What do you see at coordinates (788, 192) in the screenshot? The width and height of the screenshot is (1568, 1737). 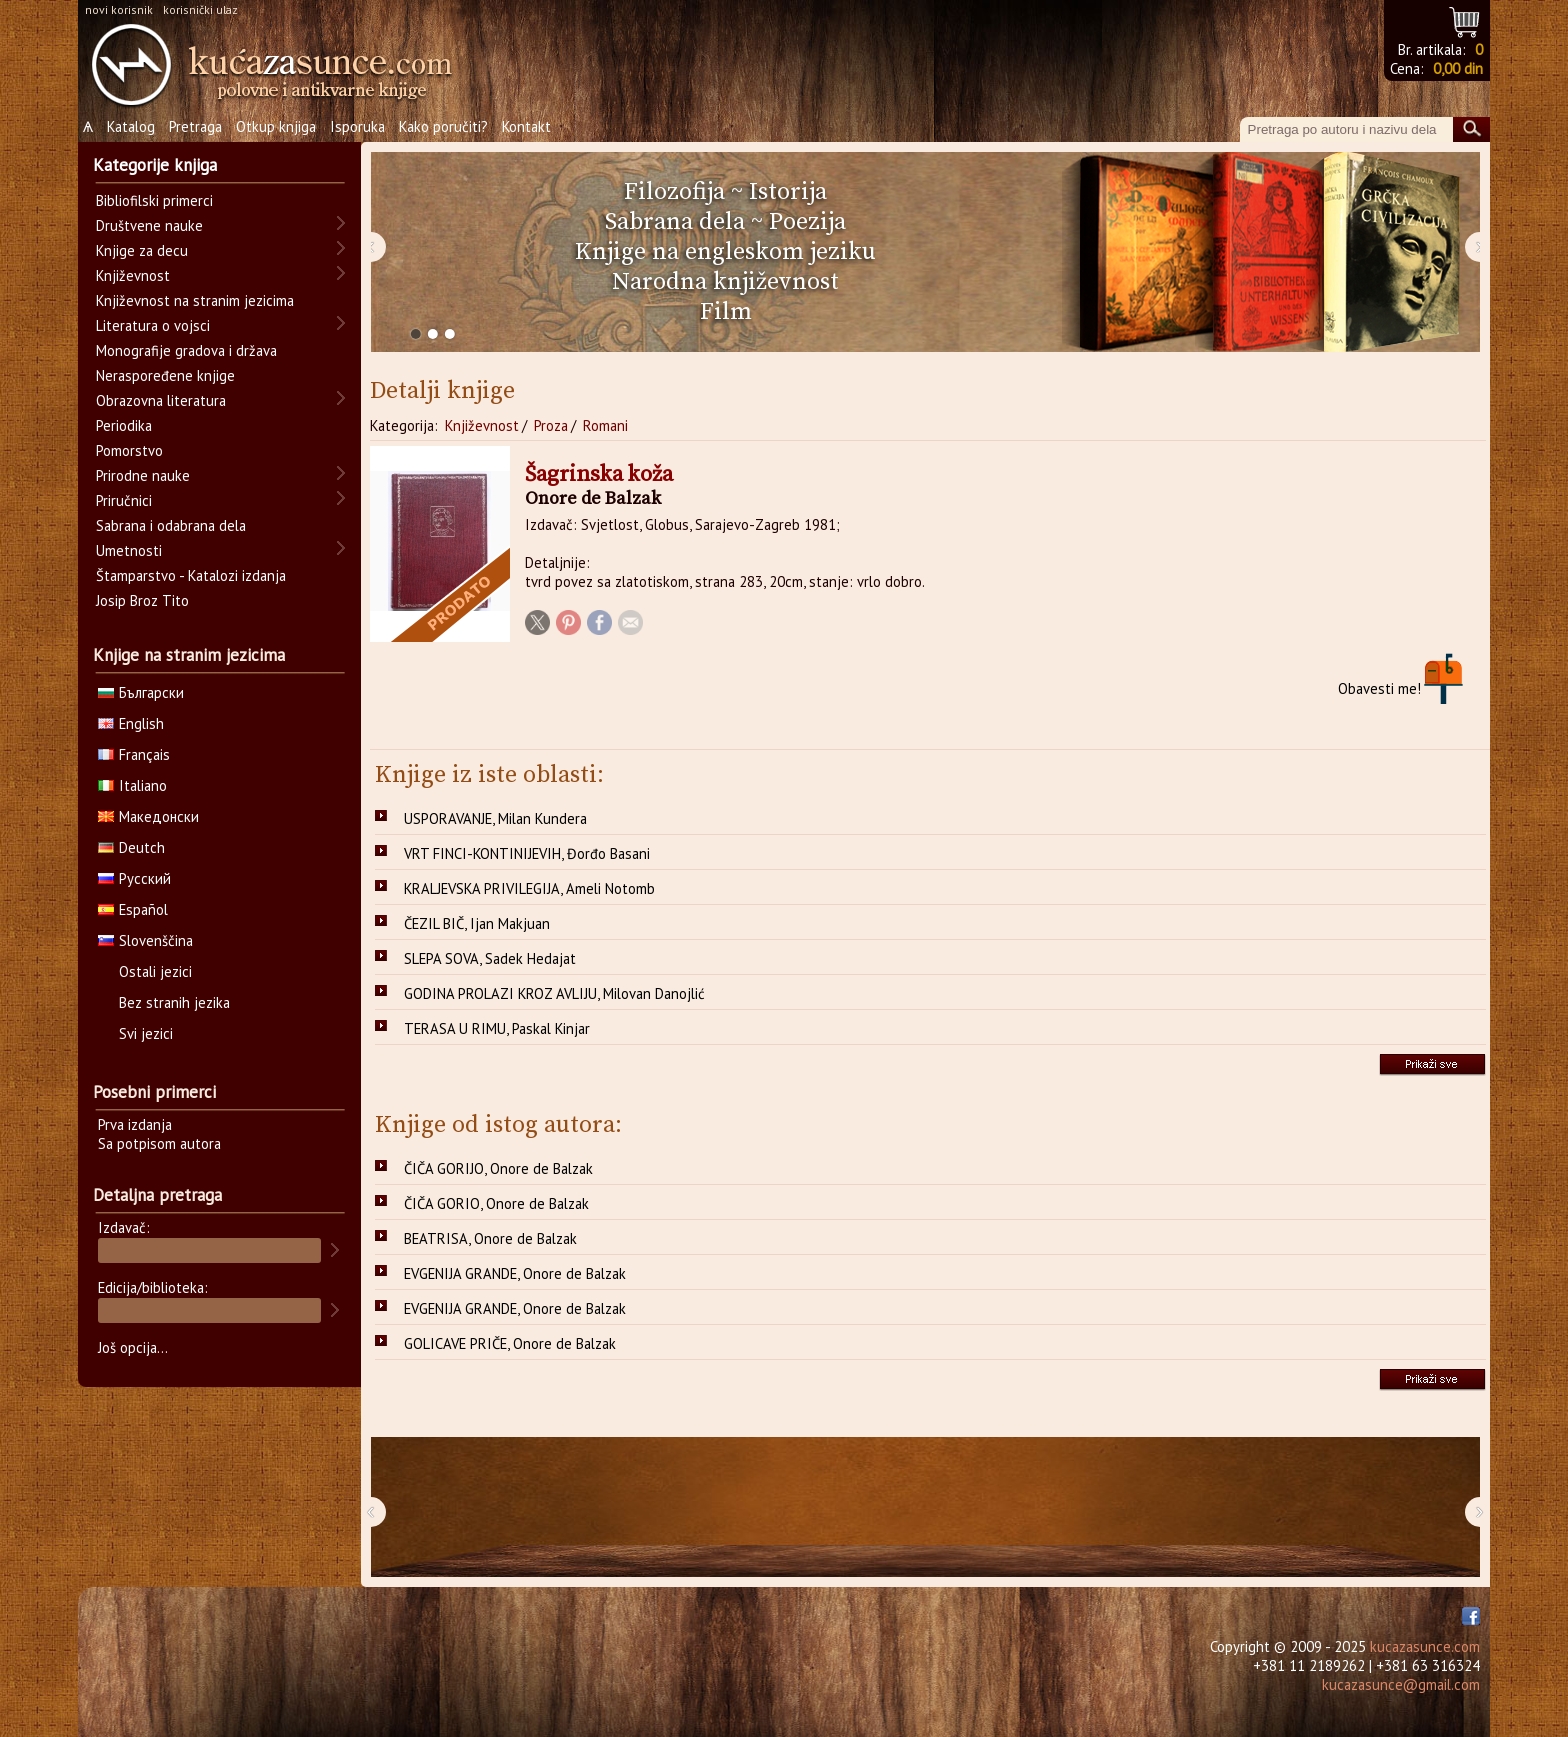 I see `Istorija` at bounding box center [788, 192].